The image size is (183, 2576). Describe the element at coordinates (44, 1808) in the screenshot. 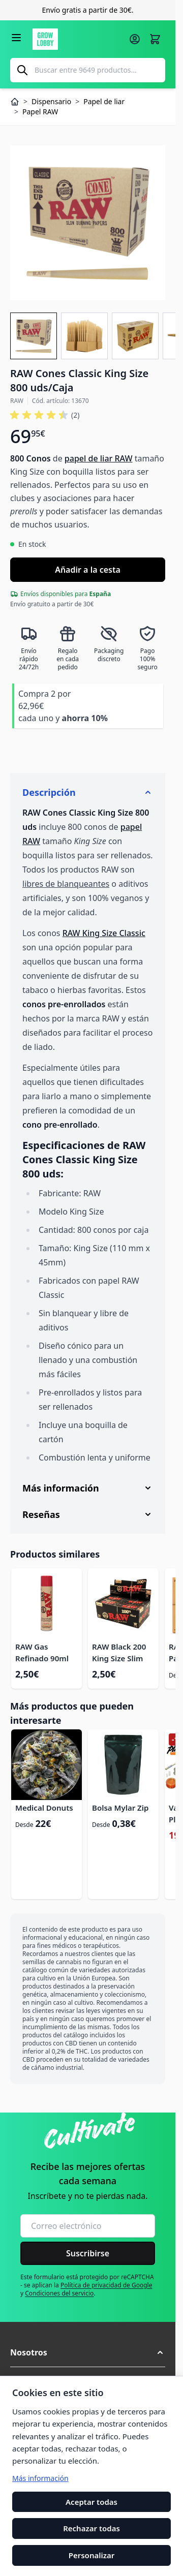

I see `Medical Donuts` at that location.